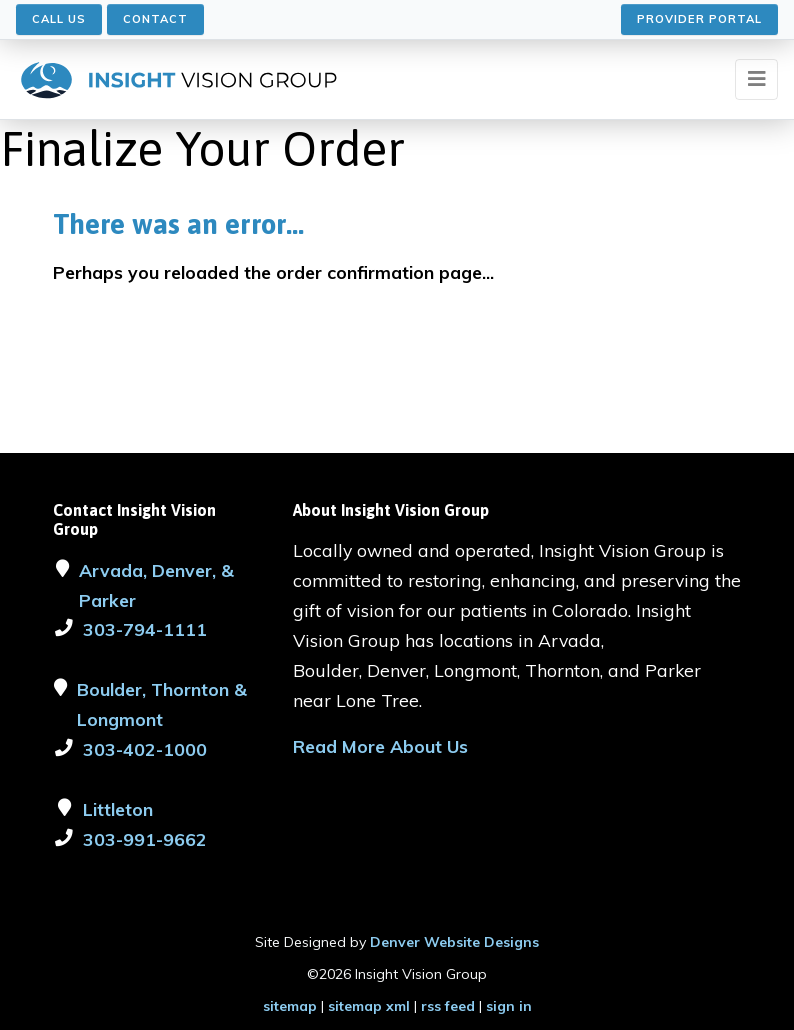 This screenshot has height=1030, width=794. Describe the element at coordinates (454, 942) in the screenshot. I see `Denver Website Designs` at that location.